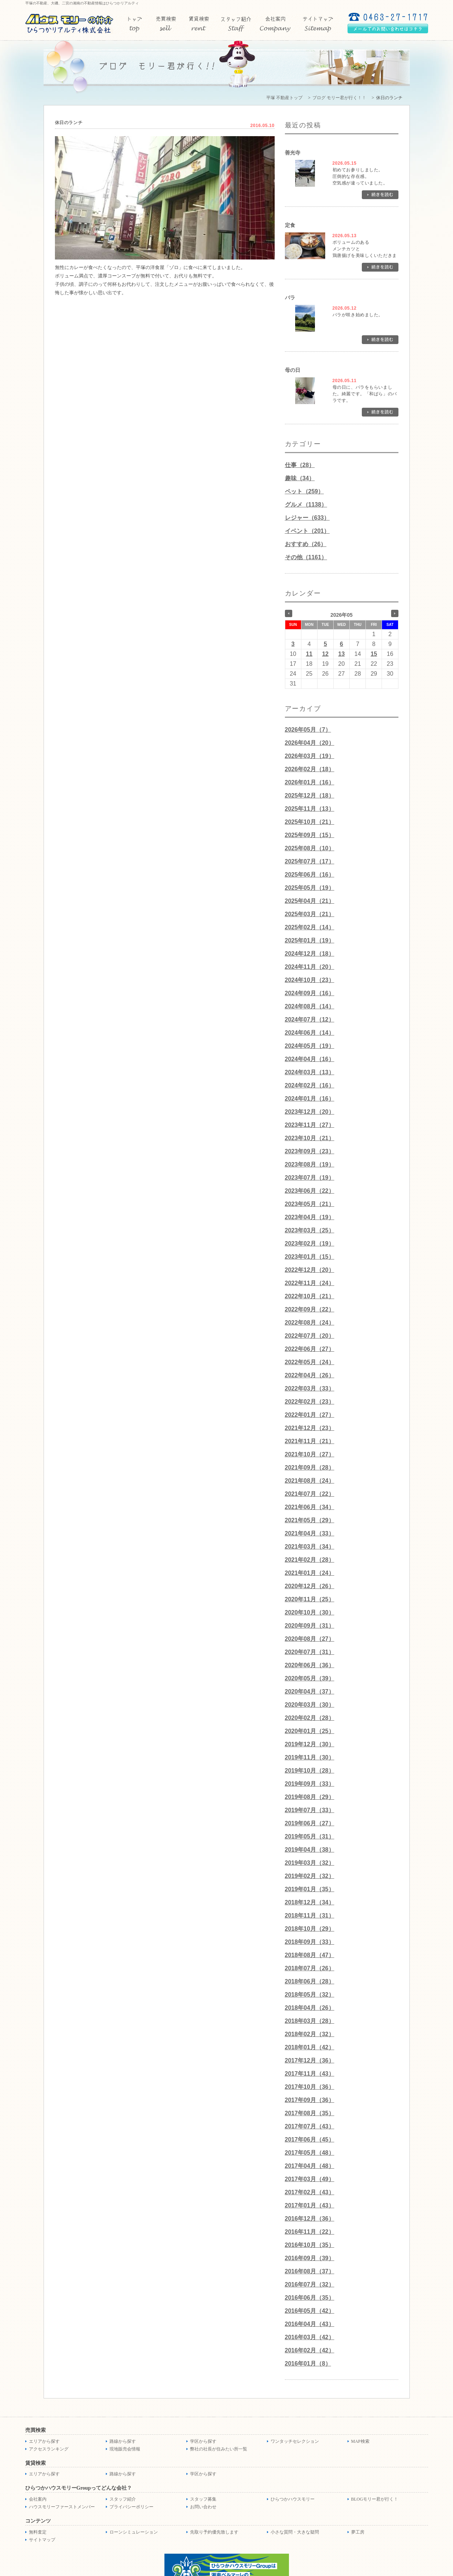 The width and height of the screenshot is (453, 2576). Describe the element at coordinates (309, 1019) in the screenshot. I see `2024年07月（12）` at that location.